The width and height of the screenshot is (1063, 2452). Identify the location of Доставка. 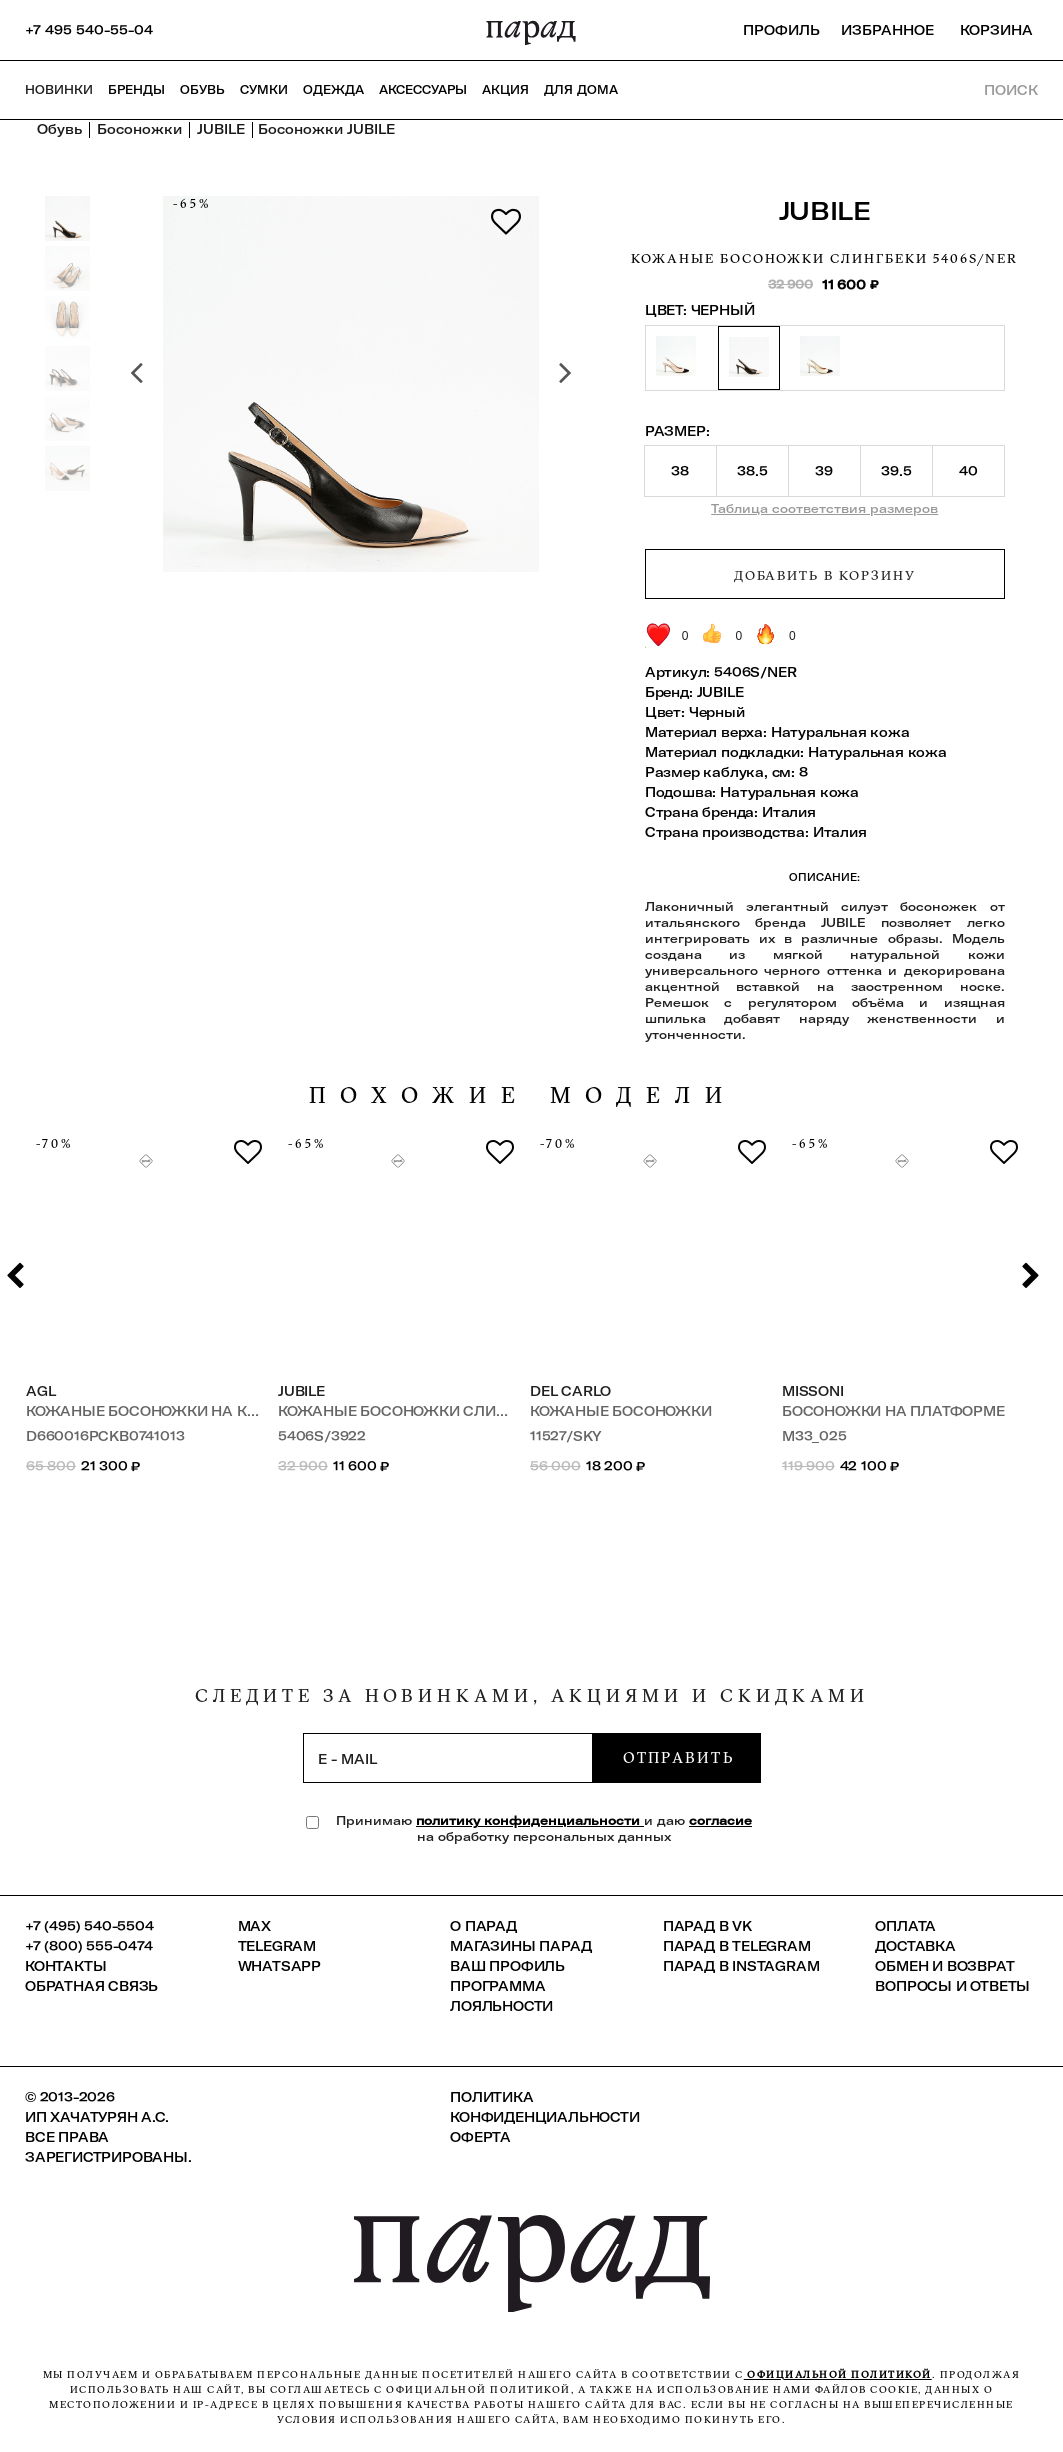
(915, 1946).